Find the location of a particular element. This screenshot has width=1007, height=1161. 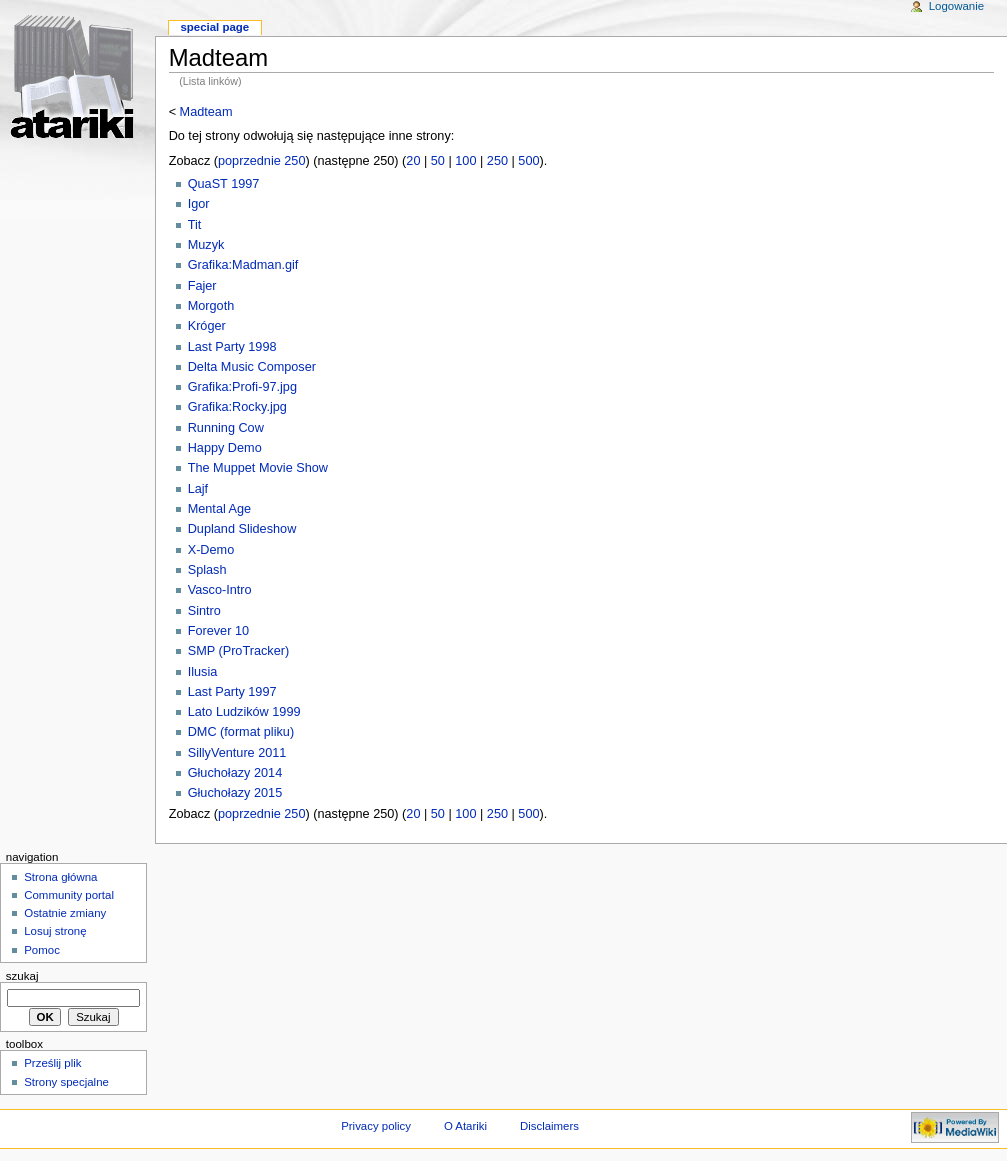

Disclaimers is located at coordinates (549, 1126).